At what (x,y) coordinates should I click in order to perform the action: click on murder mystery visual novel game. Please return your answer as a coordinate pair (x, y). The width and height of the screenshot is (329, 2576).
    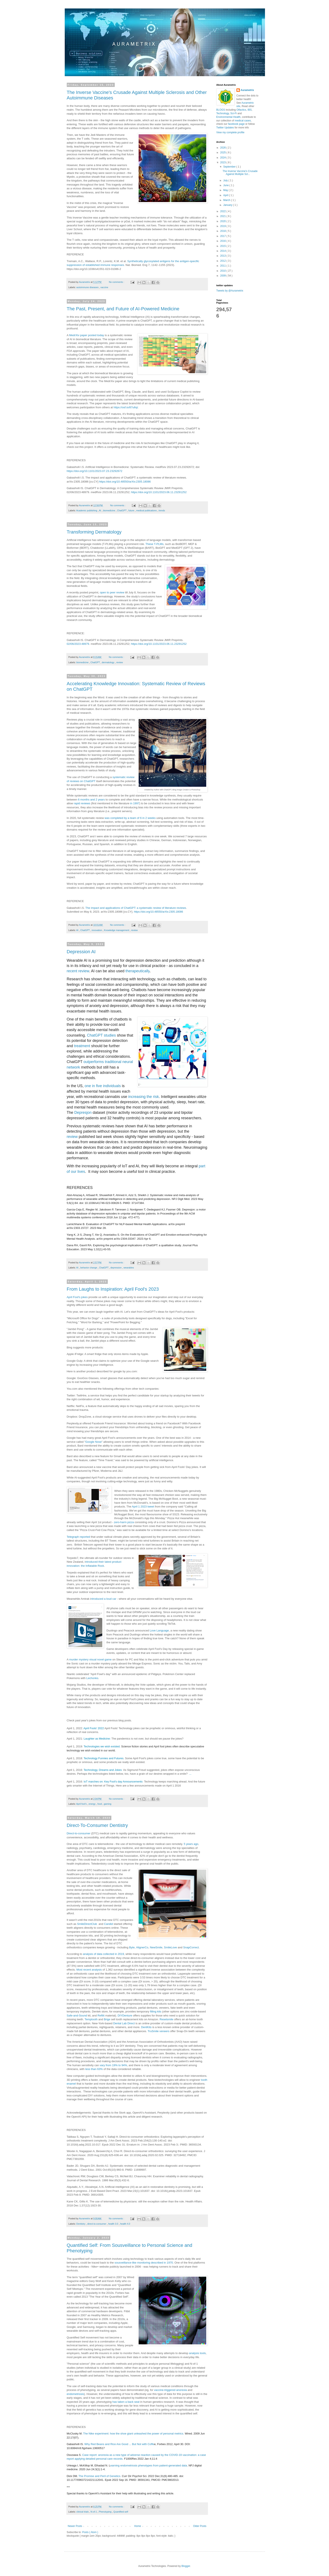
    Looking at the image, I should click on (90, 1659).